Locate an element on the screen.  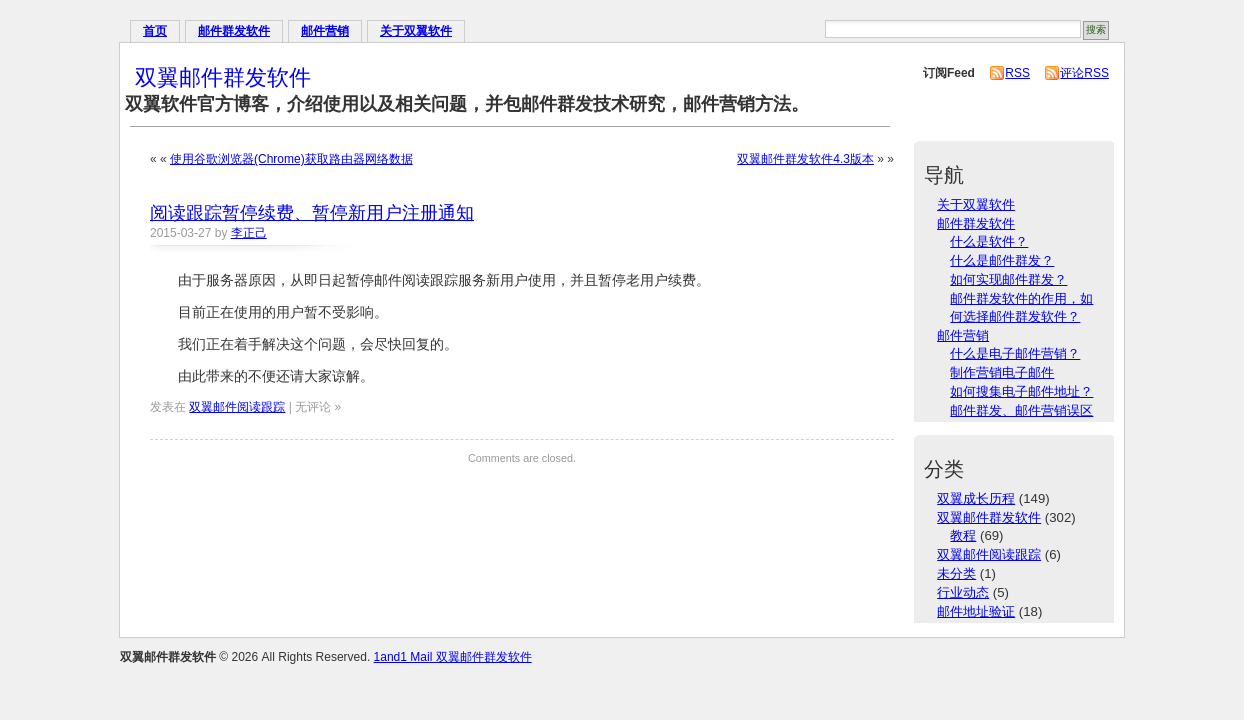
未分类 is located at coordinates (956, 573).